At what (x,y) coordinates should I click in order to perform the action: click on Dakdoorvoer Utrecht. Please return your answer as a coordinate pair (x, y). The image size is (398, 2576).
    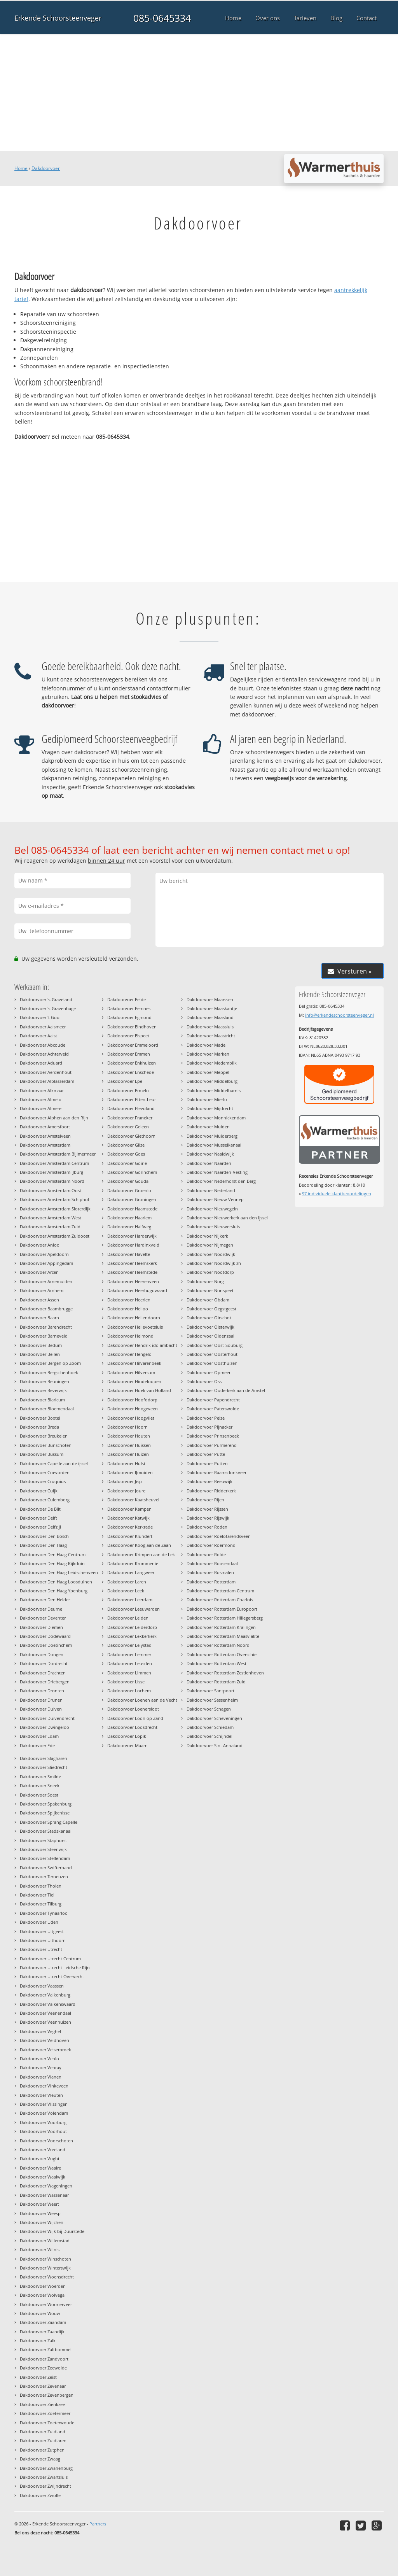
    Looking at the image, I should click on (41, 1949).